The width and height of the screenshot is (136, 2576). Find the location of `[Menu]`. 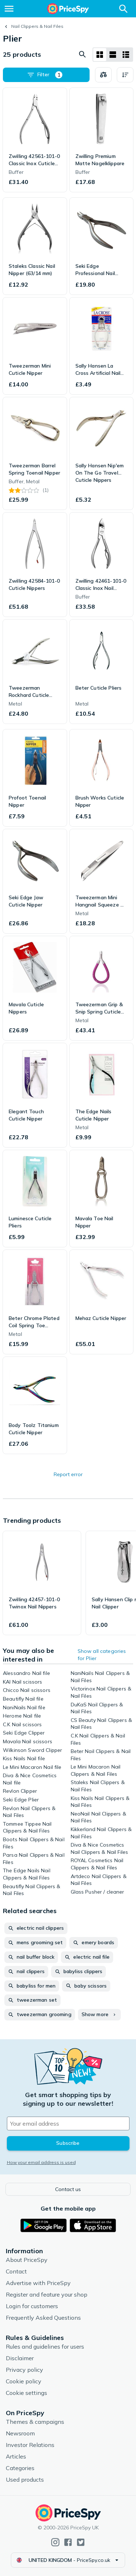

[Menu] is located at coordinates (9, 8).